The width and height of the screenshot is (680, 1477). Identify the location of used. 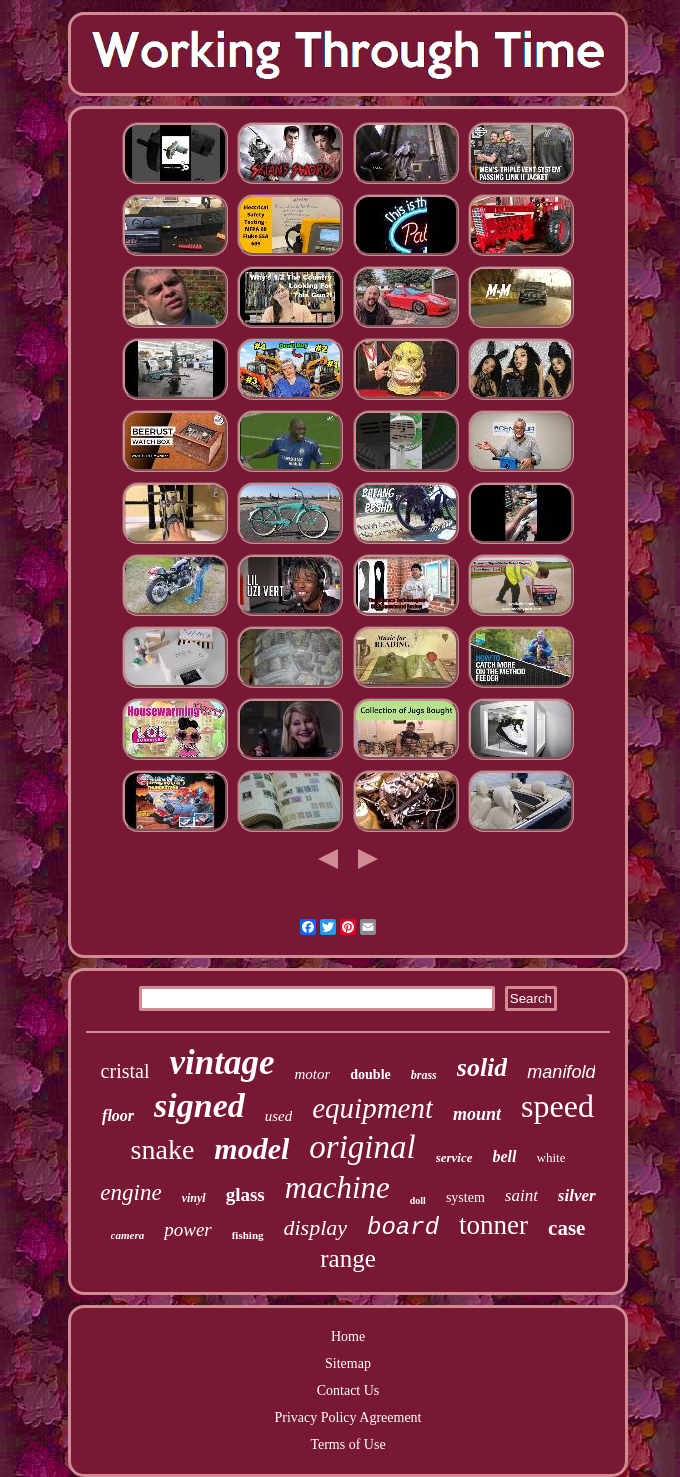
(279, 1116).